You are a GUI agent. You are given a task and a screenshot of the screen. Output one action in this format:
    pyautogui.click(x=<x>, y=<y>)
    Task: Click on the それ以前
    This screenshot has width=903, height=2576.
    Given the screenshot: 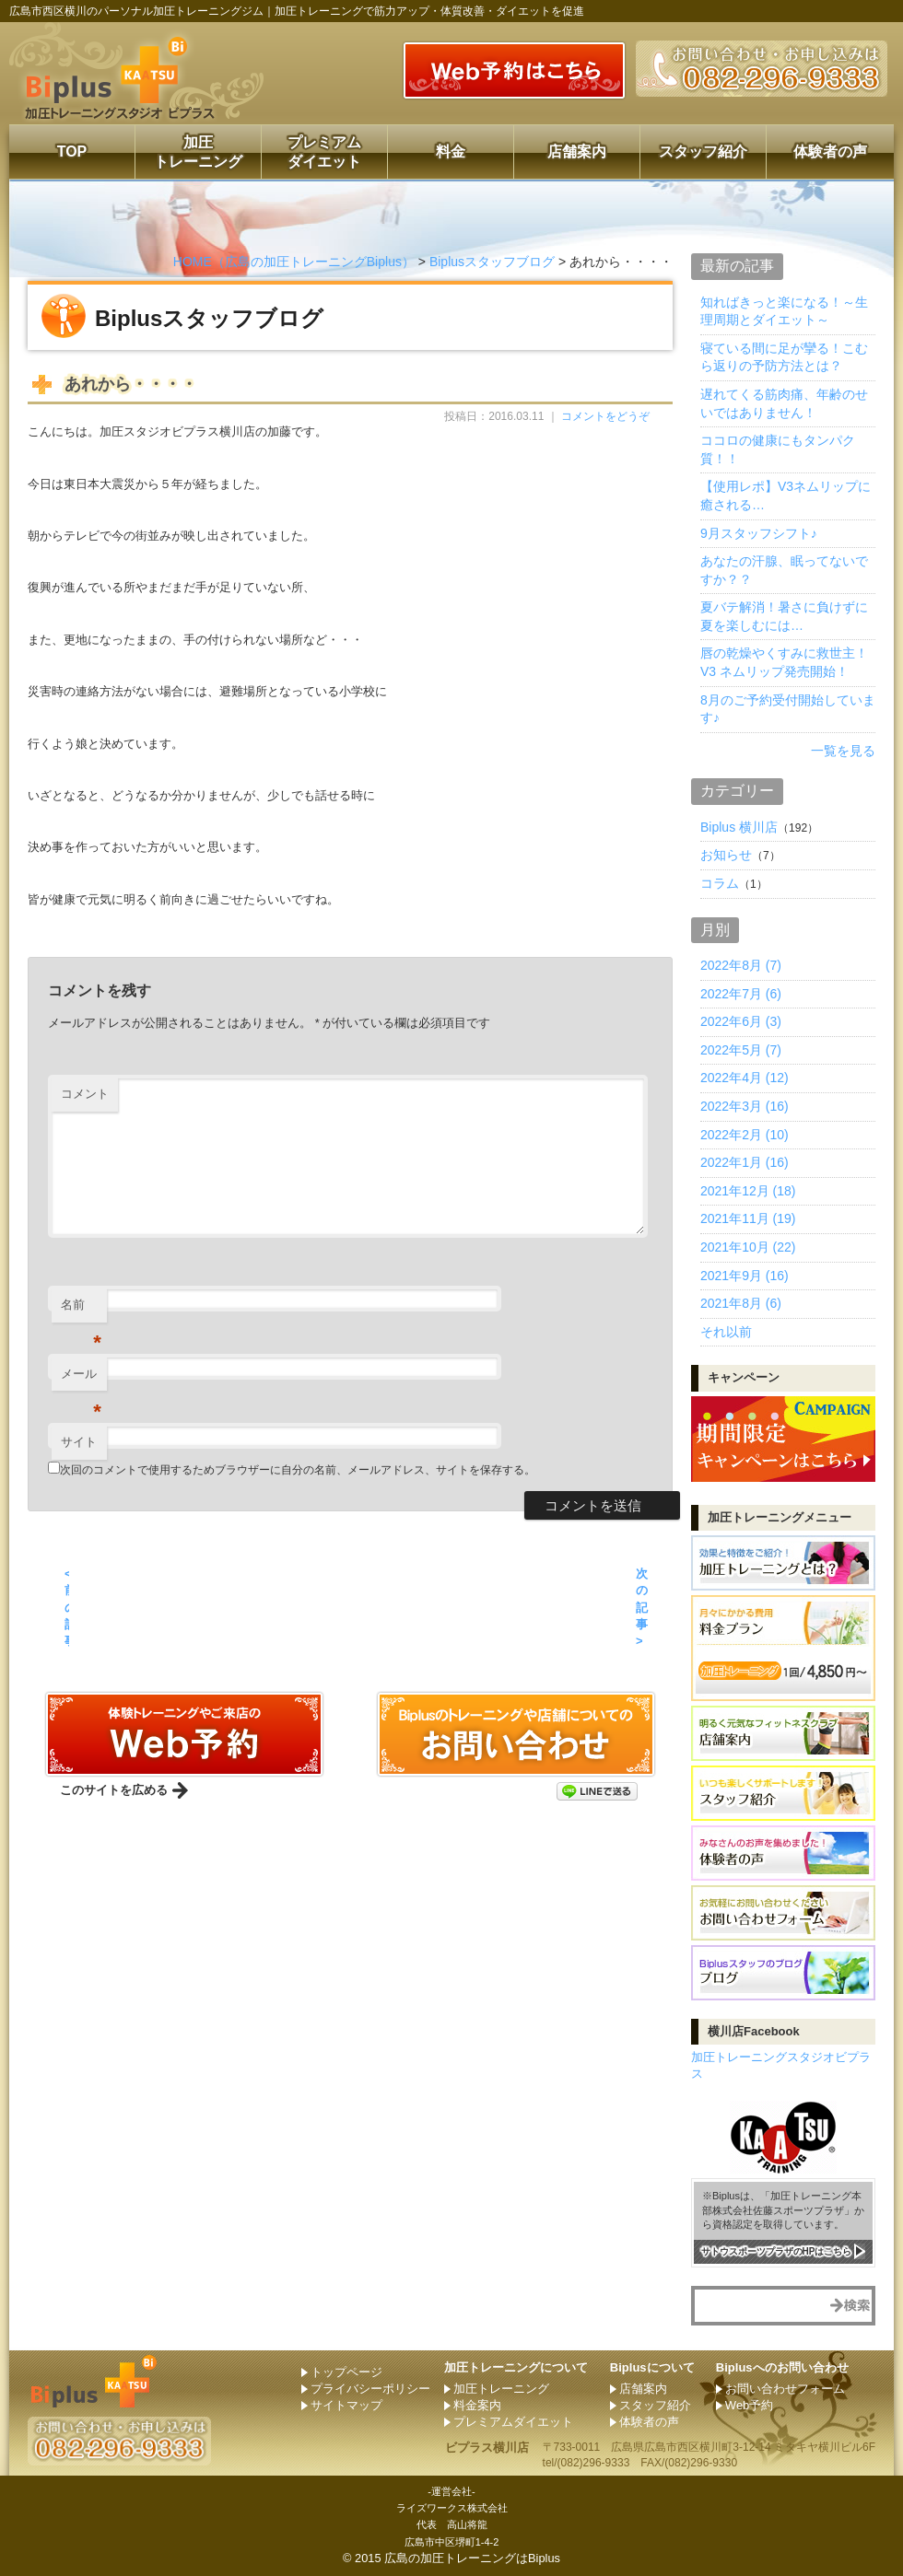 What is the action you would take?
    pyautogui.click(x=726, y=1331)
    